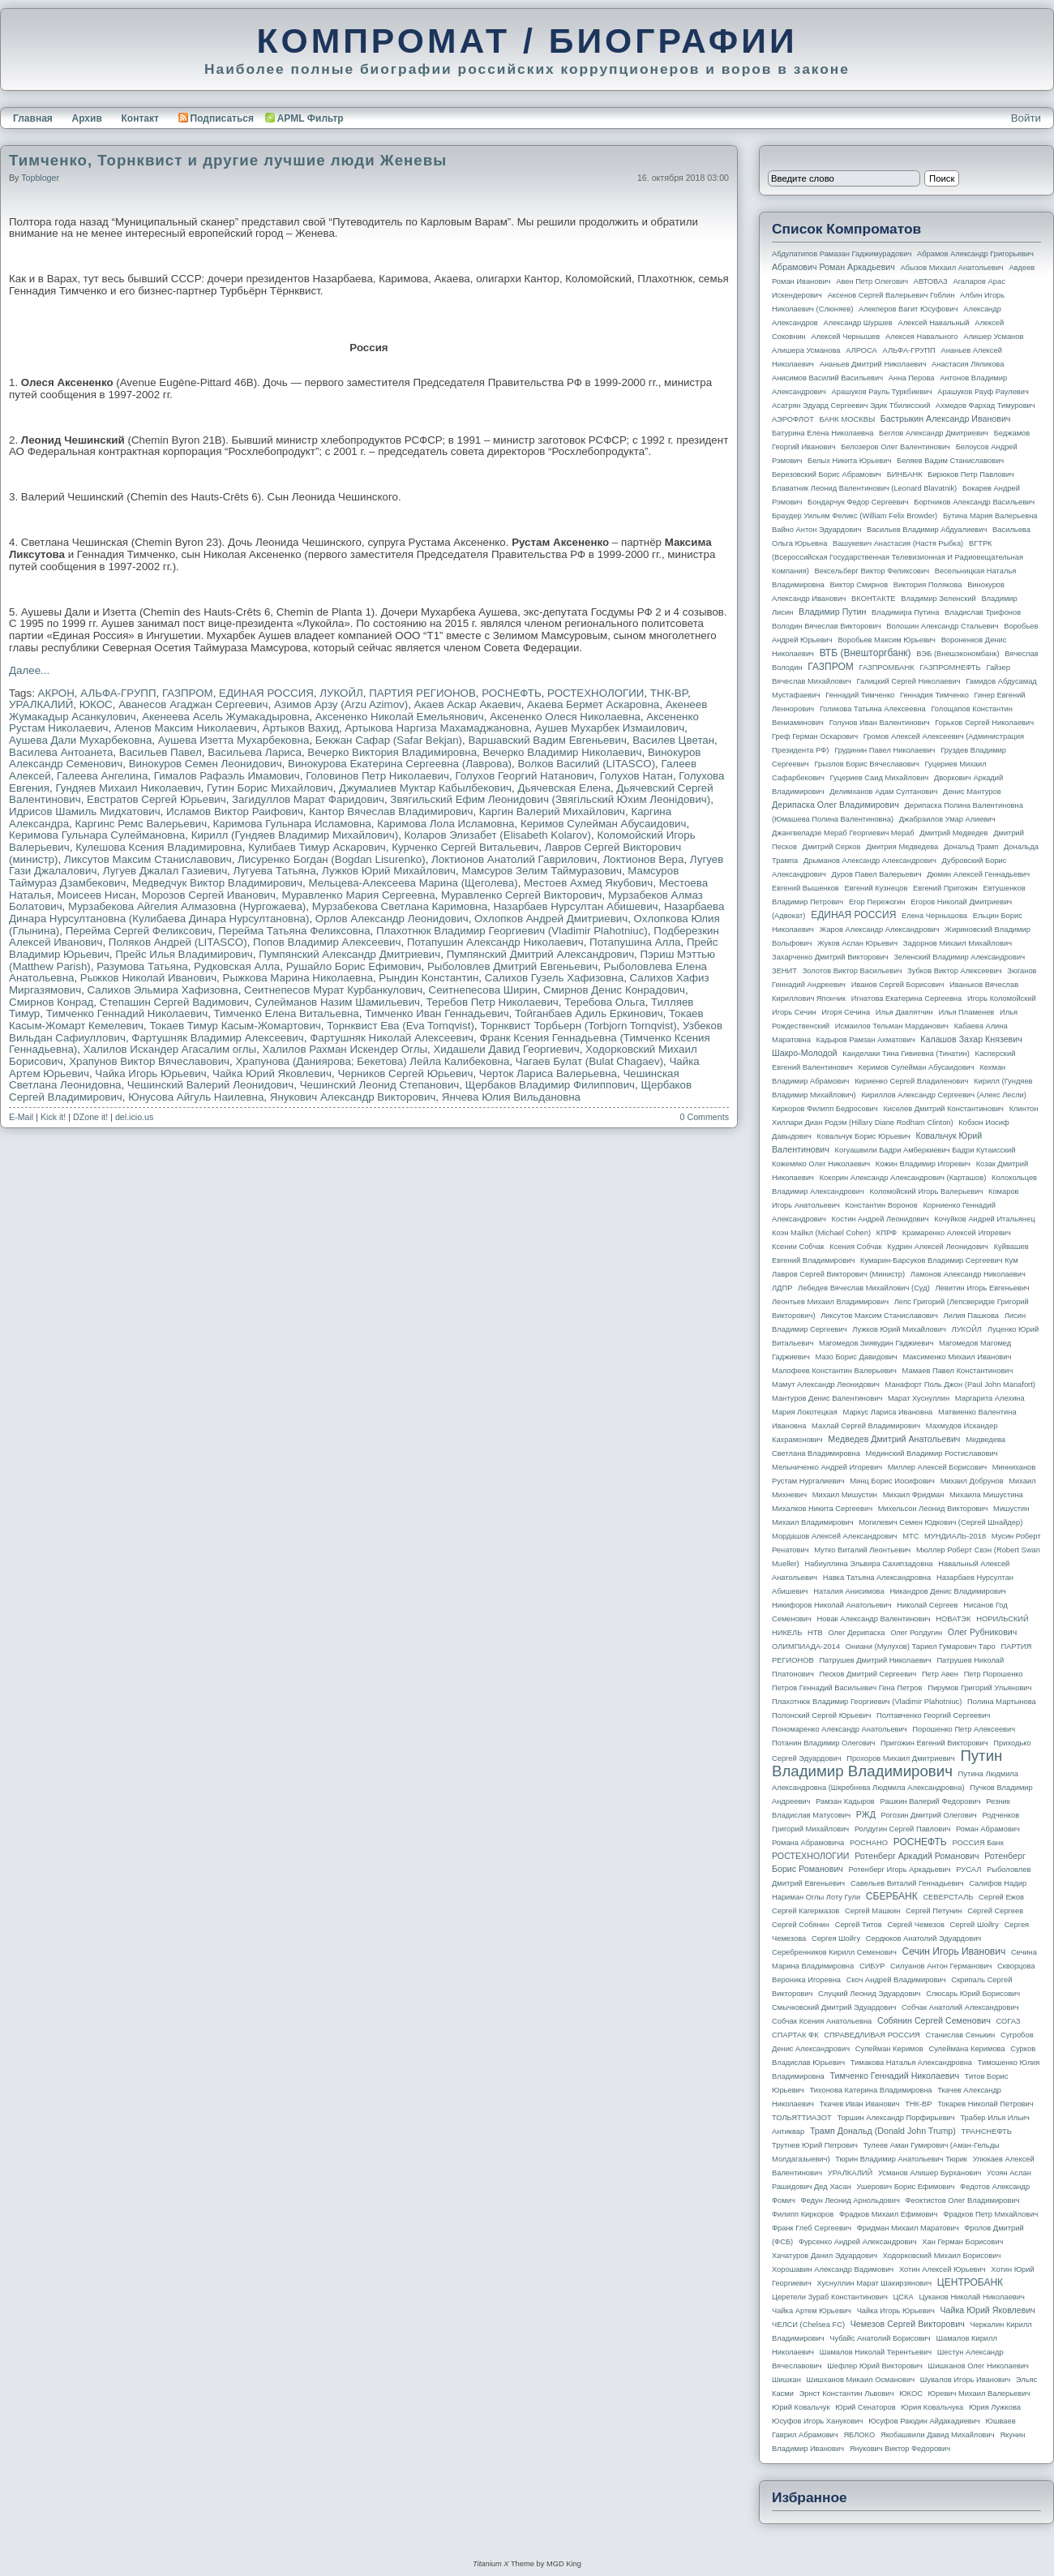 The image size is (1054, 2576). What do you see at coordinates (859, 585) in the screenshot?
I see `Виктор Смирнов` at bounding box center [859, 585].